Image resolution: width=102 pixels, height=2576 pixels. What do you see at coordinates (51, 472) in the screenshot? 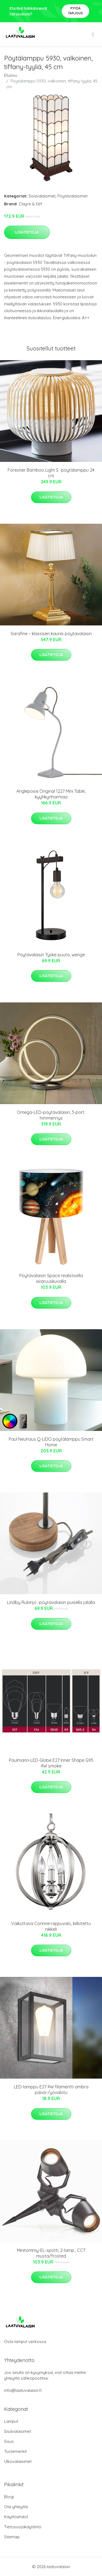
I see `Forestier Bamboo Light S -pöytälamppu 24 cm` at bounding box center [51, 472].